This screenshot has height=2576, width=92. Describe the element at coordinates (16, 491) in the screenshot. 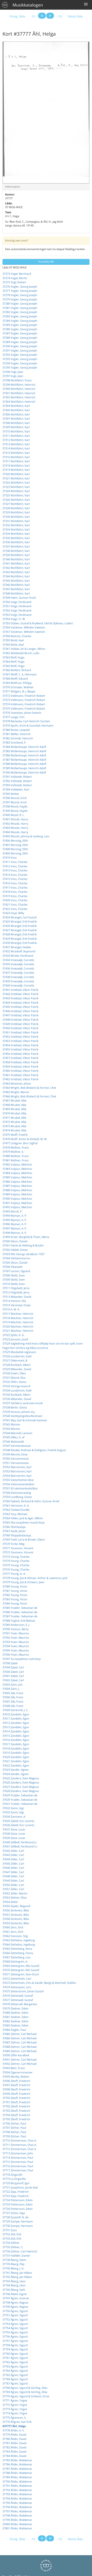

I see `37324 Wohlfahrt, Karl` at that location.